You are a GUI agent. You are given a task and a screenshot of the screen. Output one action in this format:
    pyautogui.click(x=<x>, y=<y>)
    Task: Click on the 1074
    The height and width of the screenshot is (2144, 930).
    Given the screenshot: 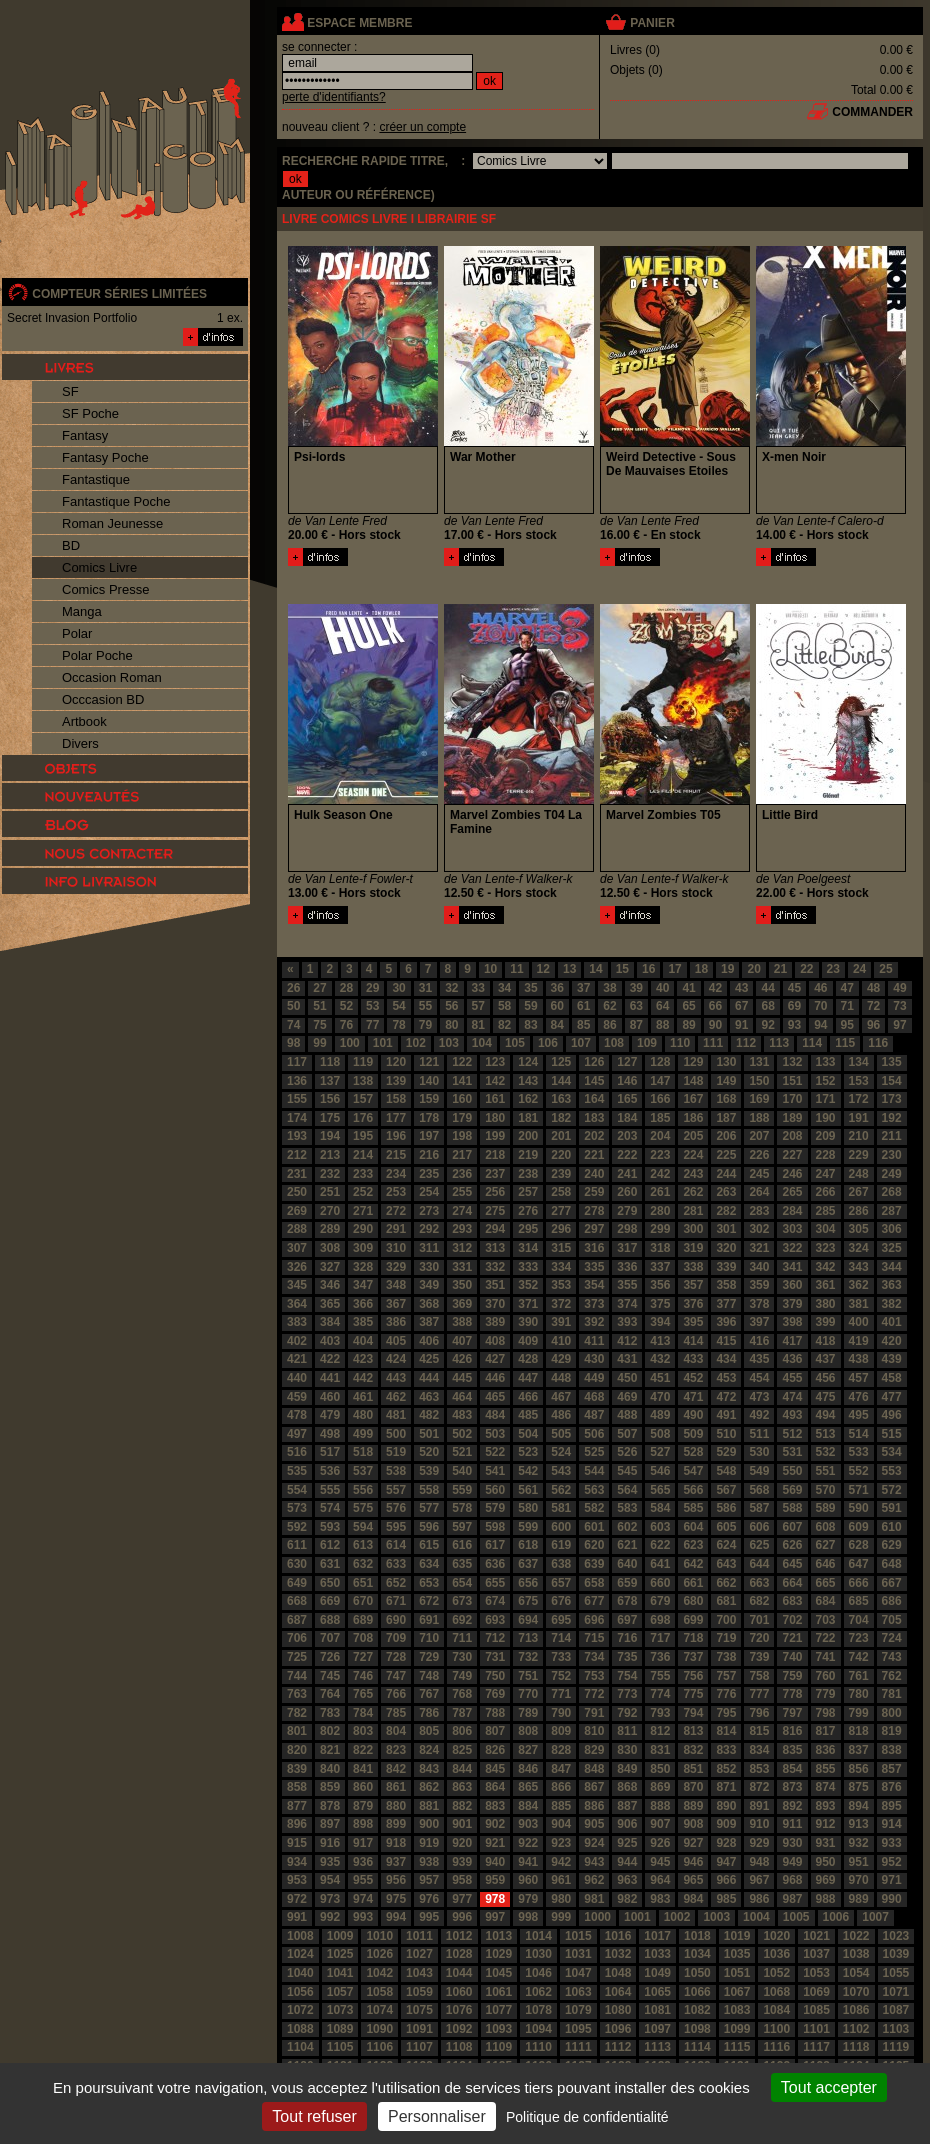 What is the action you would take?
    pyautogui.click(x=379, y=2010)
    